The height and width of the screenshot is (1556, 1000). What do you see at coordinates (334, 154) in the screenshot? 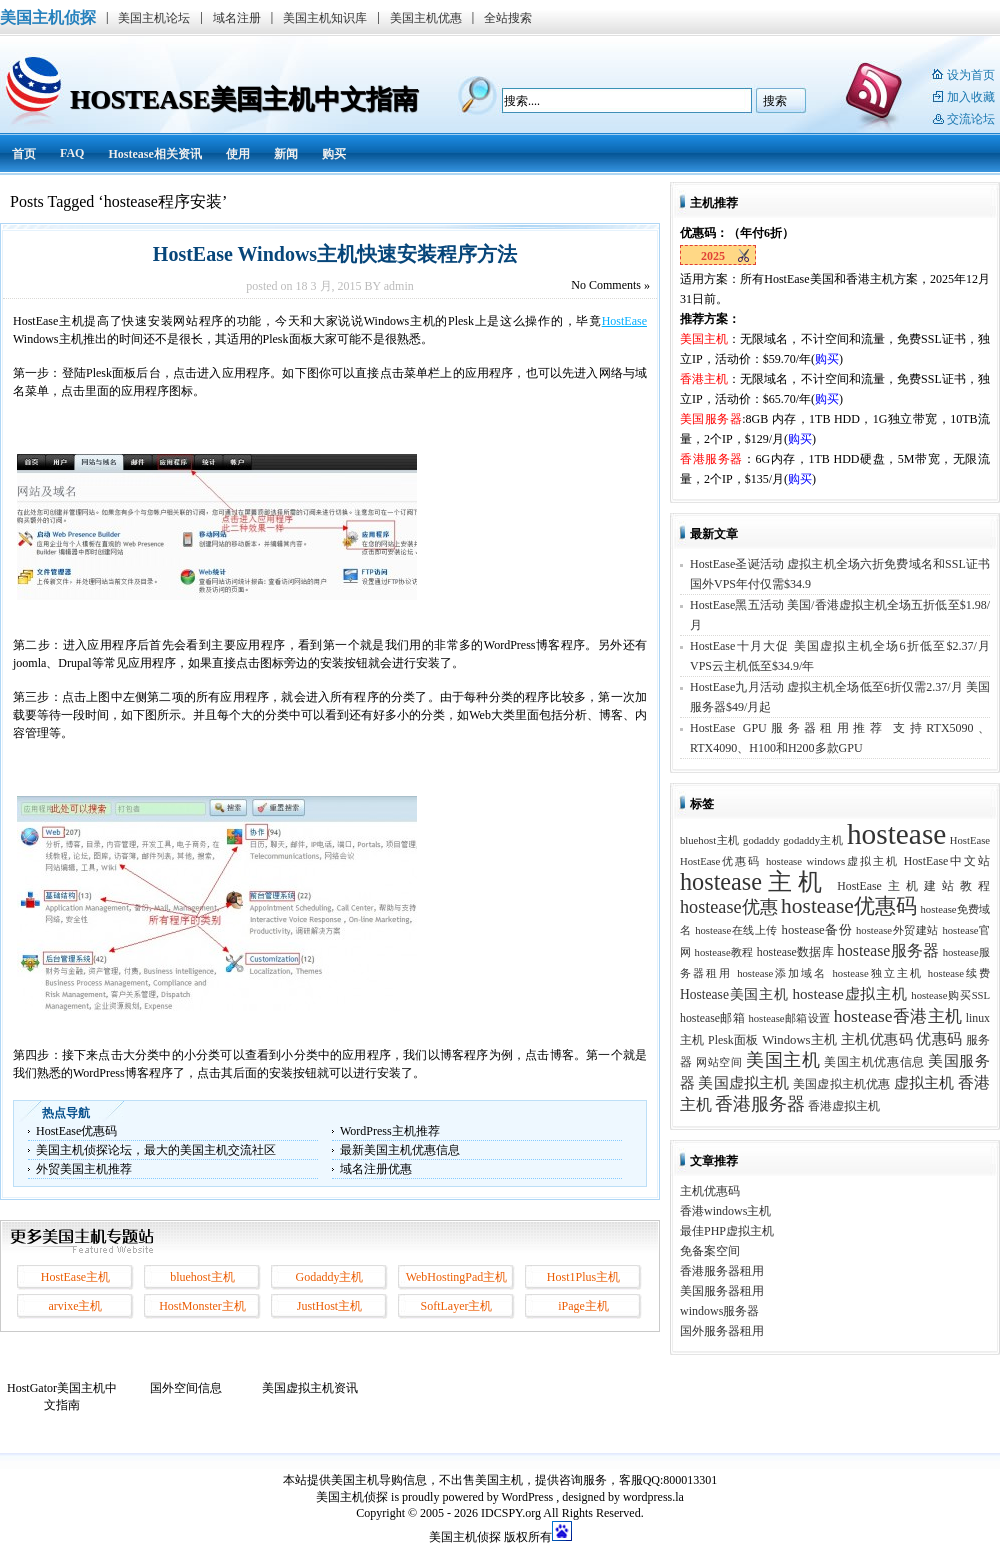
I see `购买` at bounding box center [334, 154].